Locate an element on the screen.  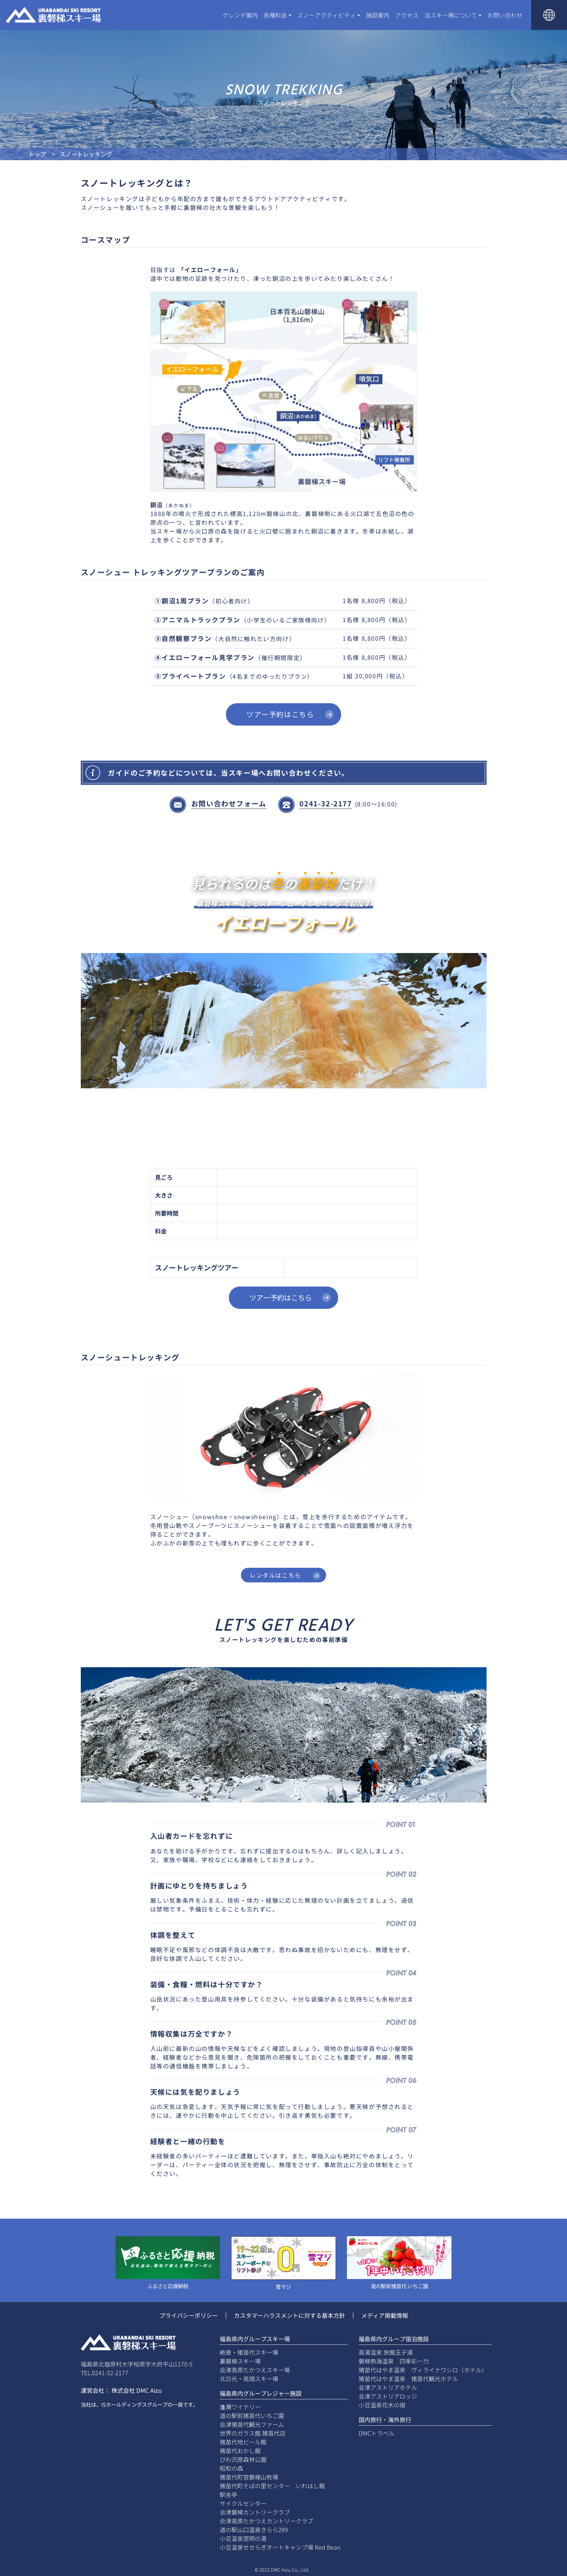
会津アストリアホテル is located at coordinates (388, 2387).